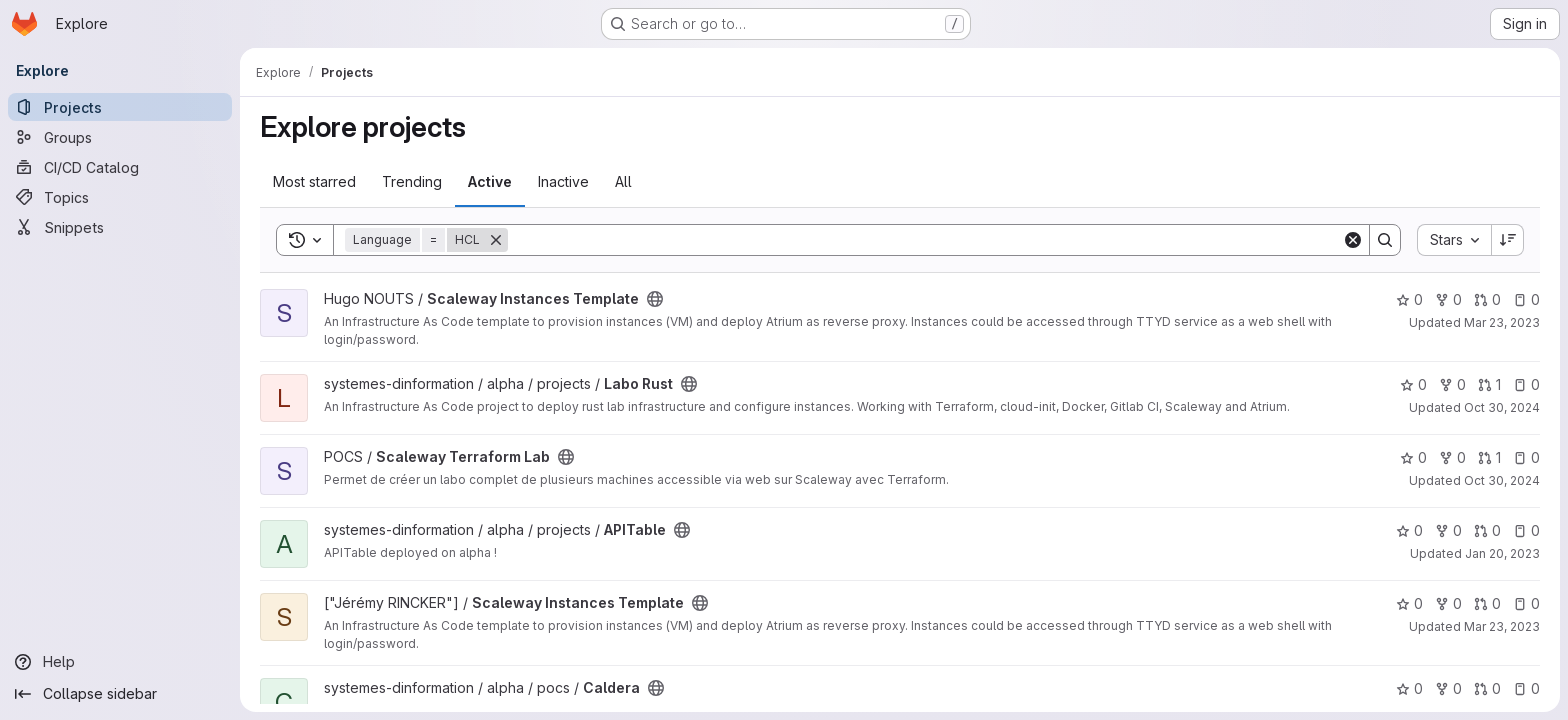 The image size is (1568, 720). Describe the element at coordinates (120, 107) in the screenshot. I see `[Projects]` at that location.